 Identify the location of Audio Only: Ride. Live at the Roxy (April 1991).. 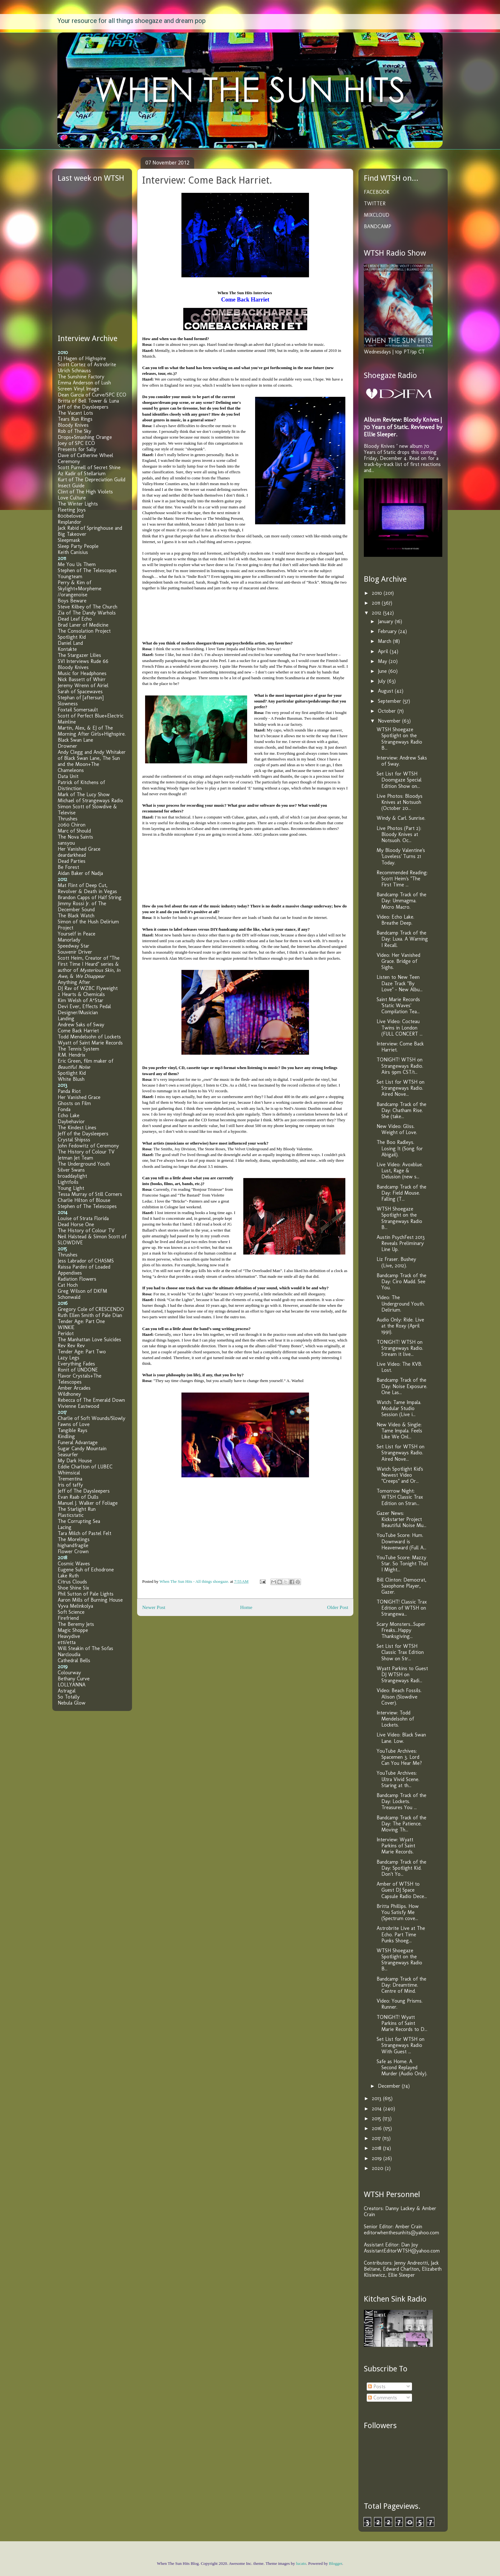
(400, 1326).